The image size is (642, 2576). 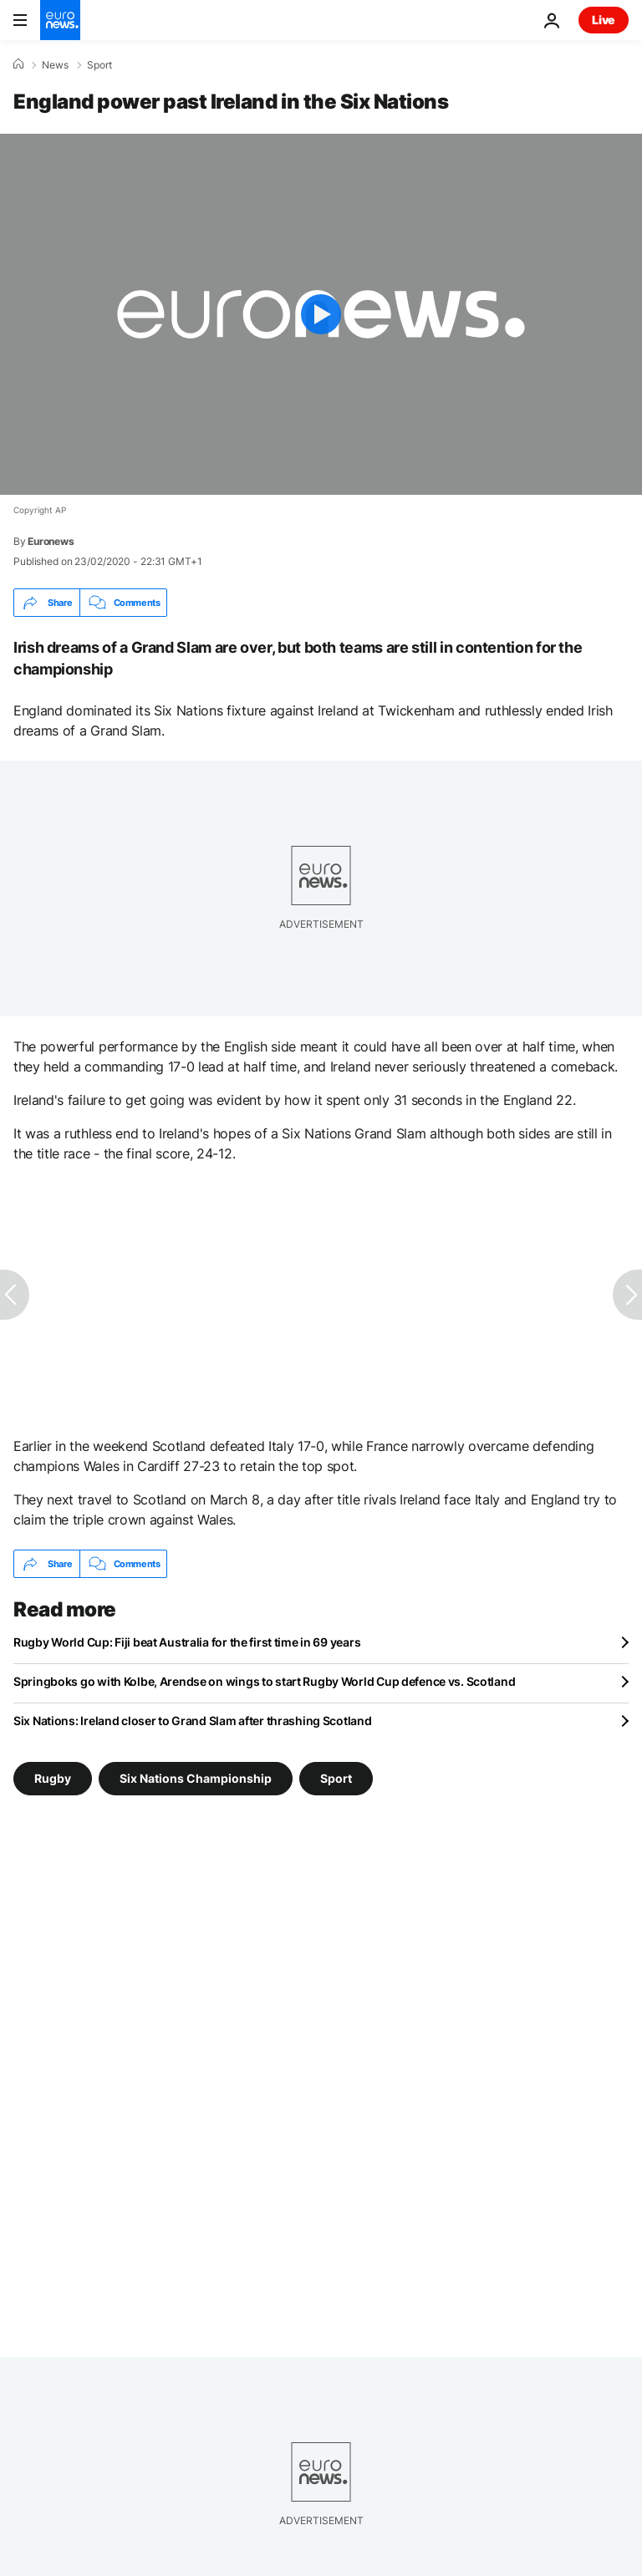 What do you see at coordinates (192, 1720) in the screenshot?
I see `Six Nations: Ireland closer to Grand Slam after thrashing Scotland` at bounding box center [192, 1720].